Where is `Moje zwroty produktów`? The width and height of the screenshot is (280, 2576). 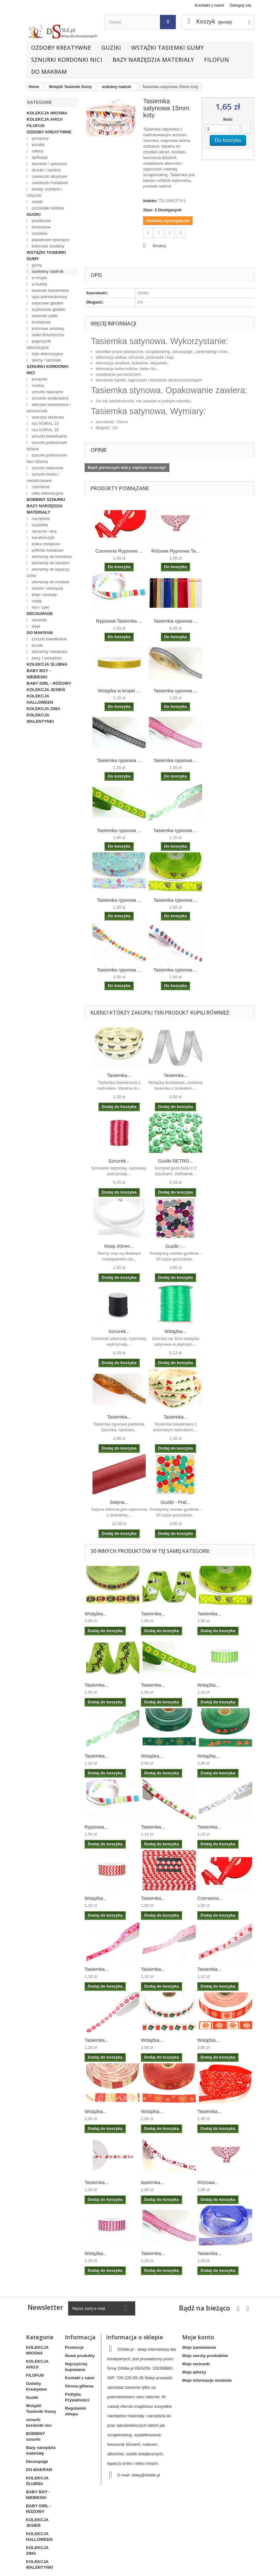
Moje zwroty produktów is located at coordinates (205, 2355).